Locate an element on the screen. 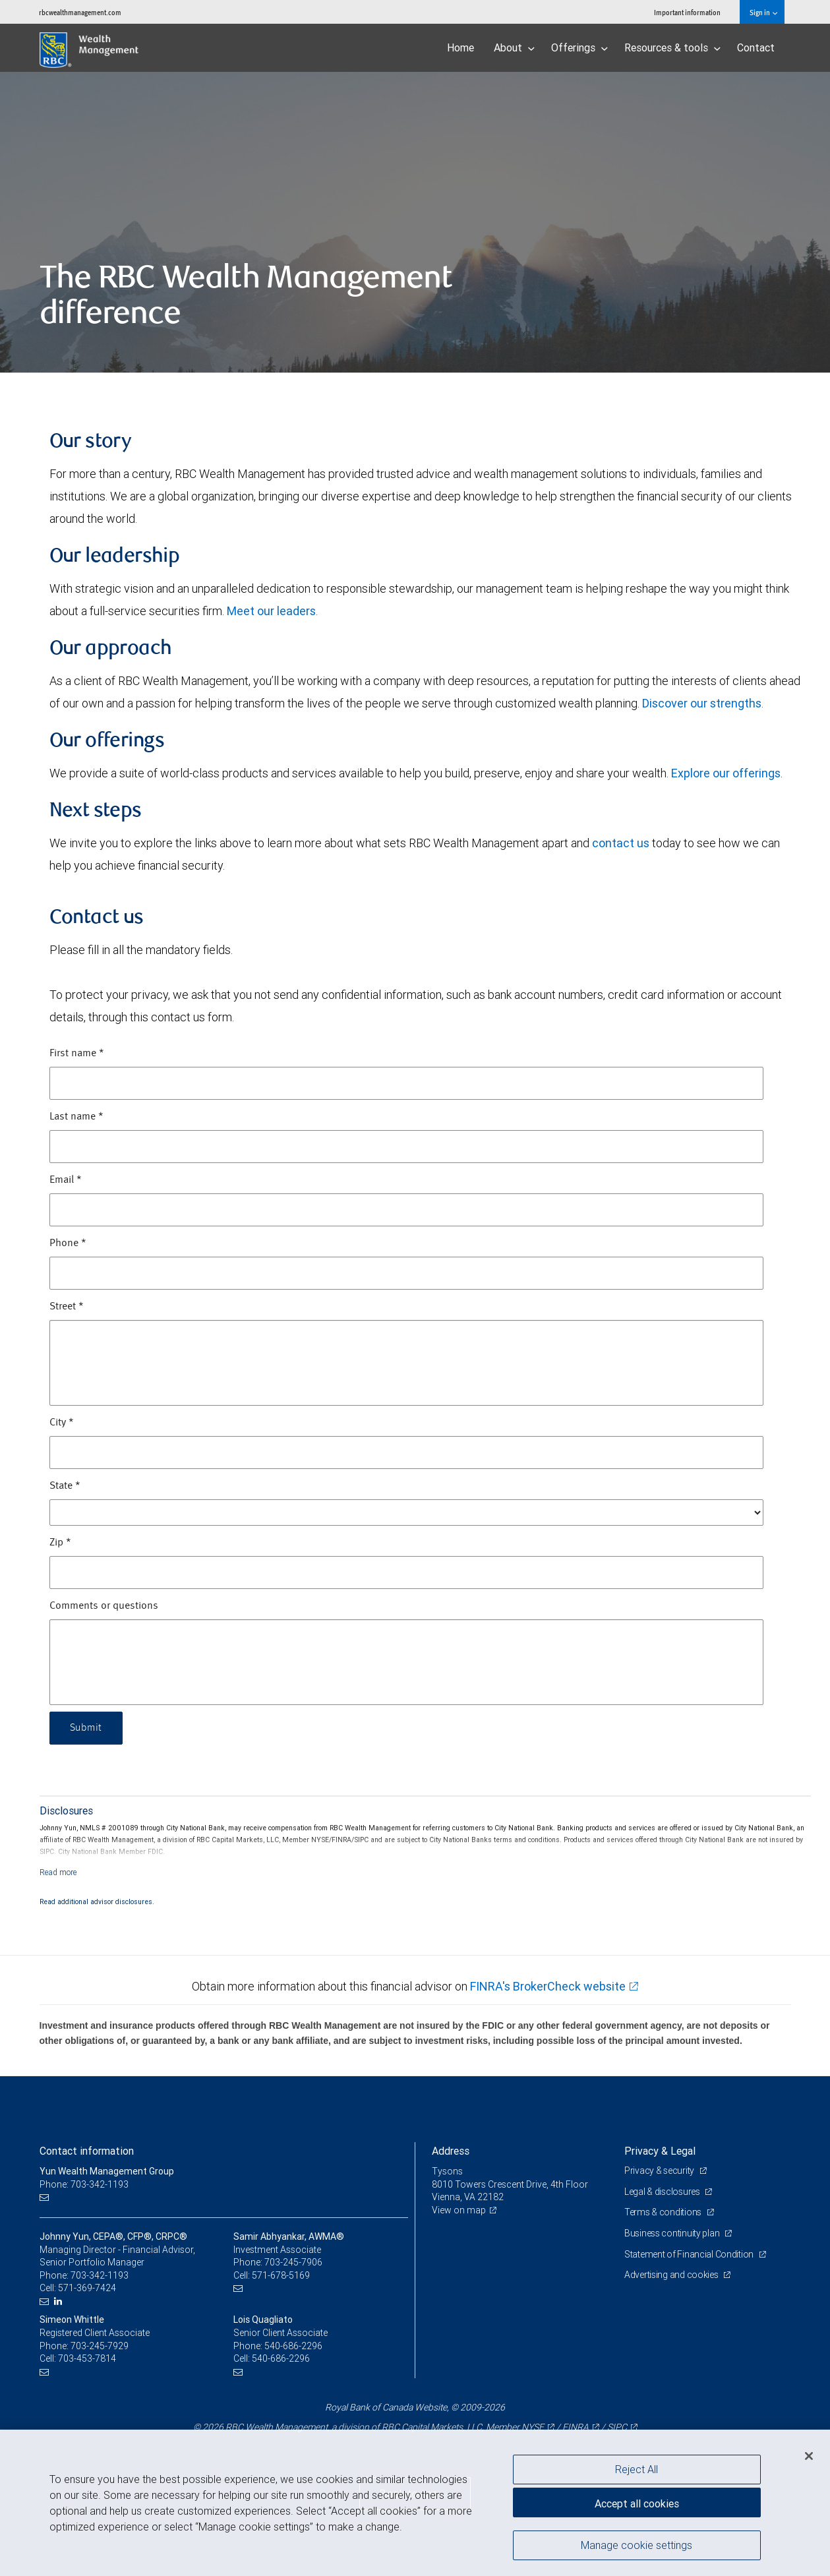 Image resolution: width=830 pixels, height=2576 pixels. Tysons is located at coordinates (447, 2171).